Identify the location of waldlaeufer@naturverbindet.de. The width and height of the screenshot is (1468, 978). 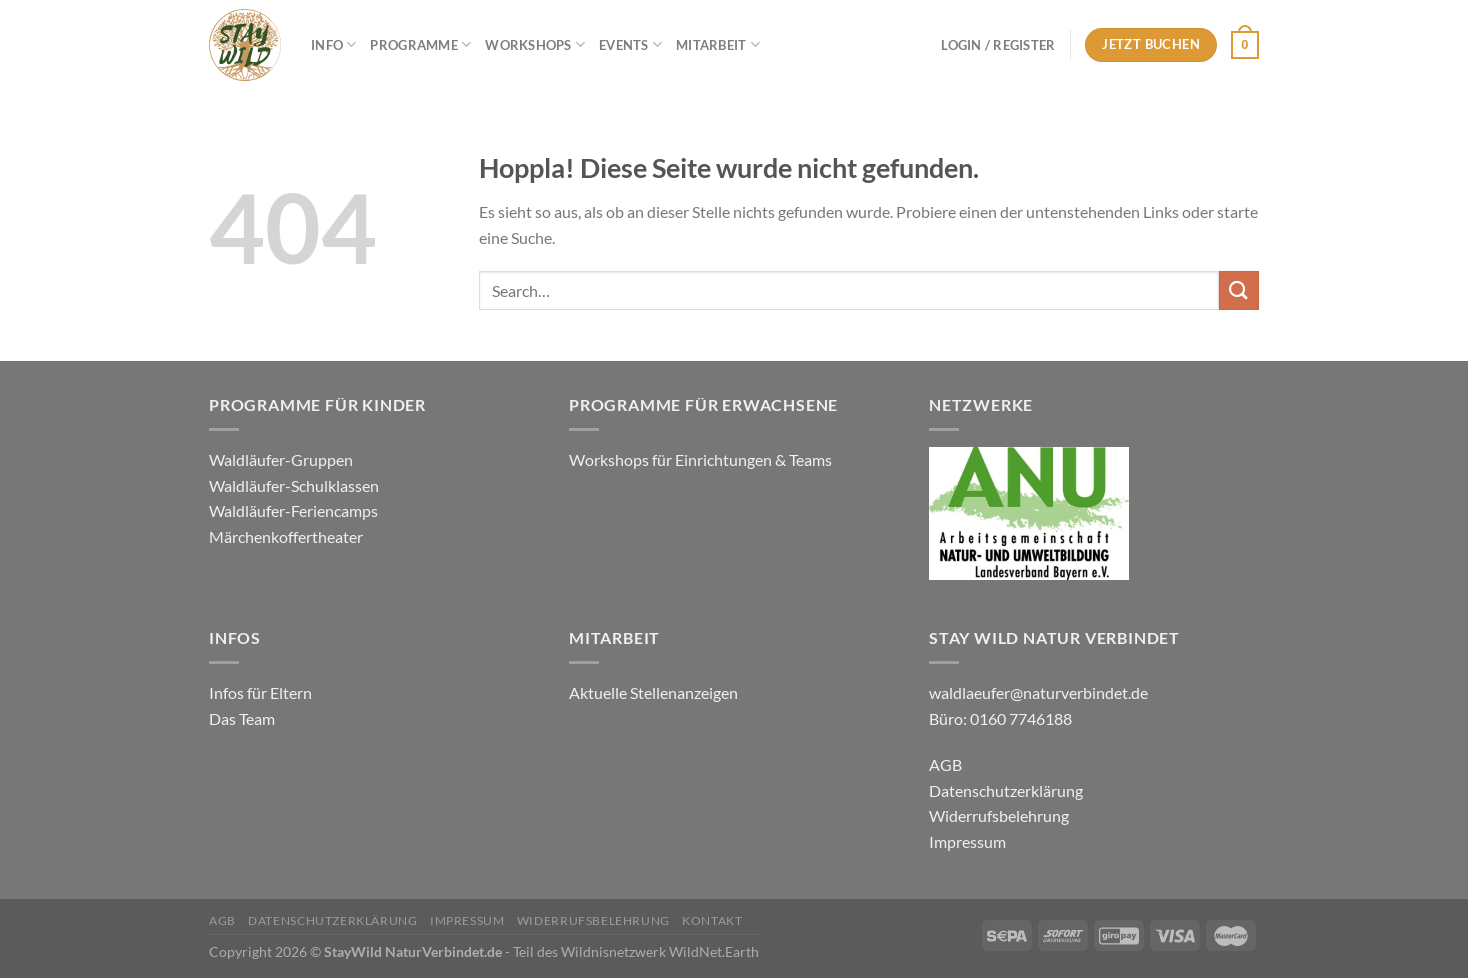
(1038, 692).